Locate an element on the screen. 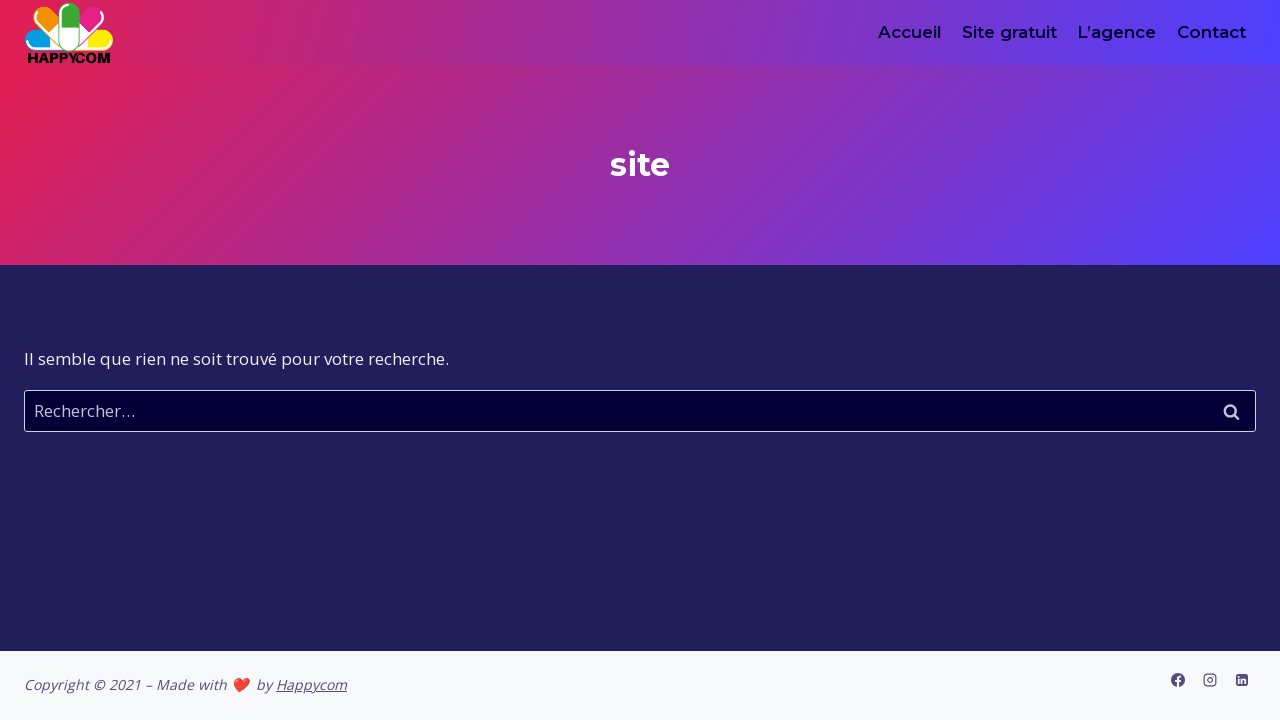  [Facebook] is located at coordinates (1178, 680).